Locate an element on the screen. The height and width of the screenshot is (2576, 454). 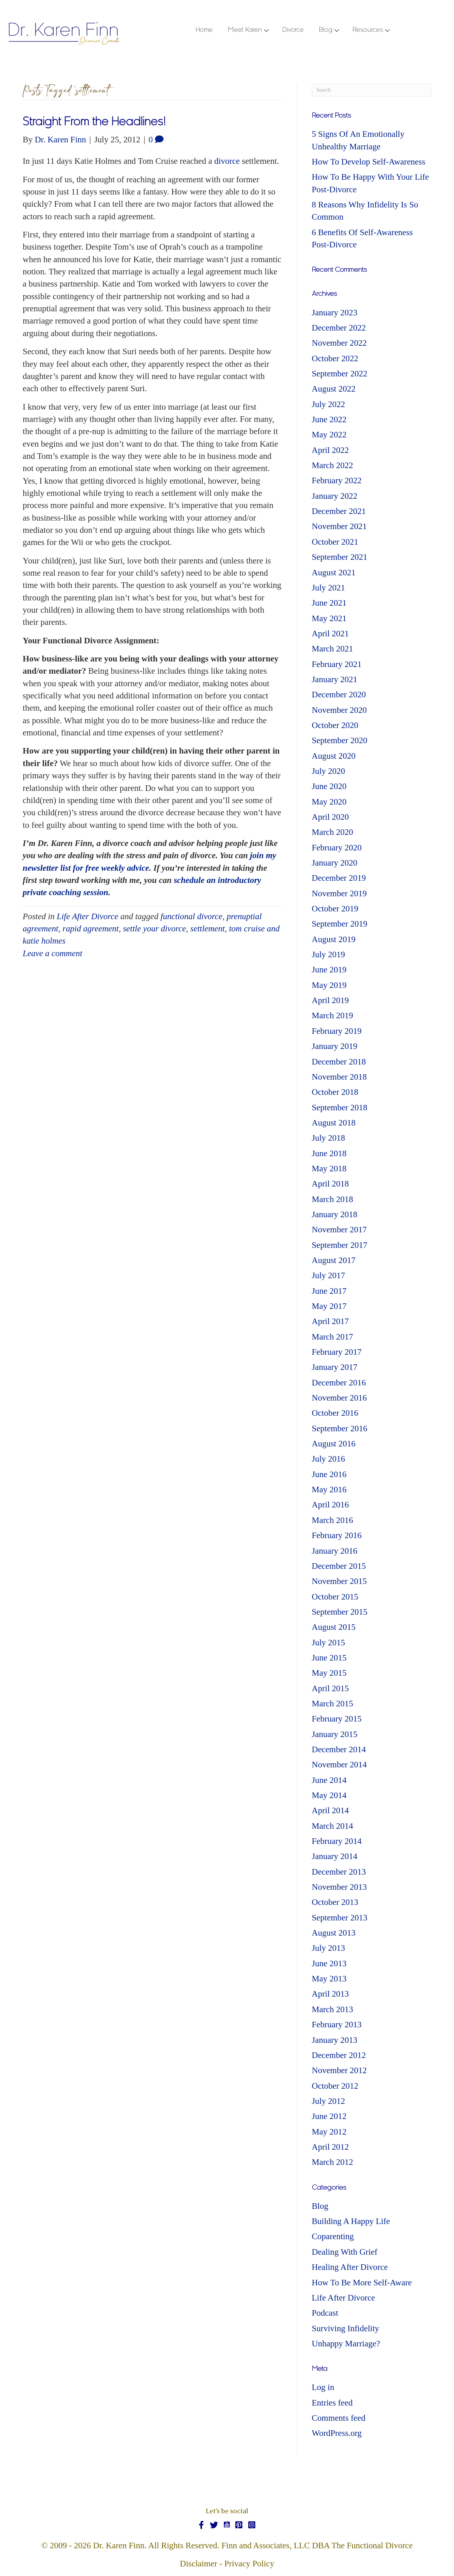
January 2023 is located at coordinates (334, 312).